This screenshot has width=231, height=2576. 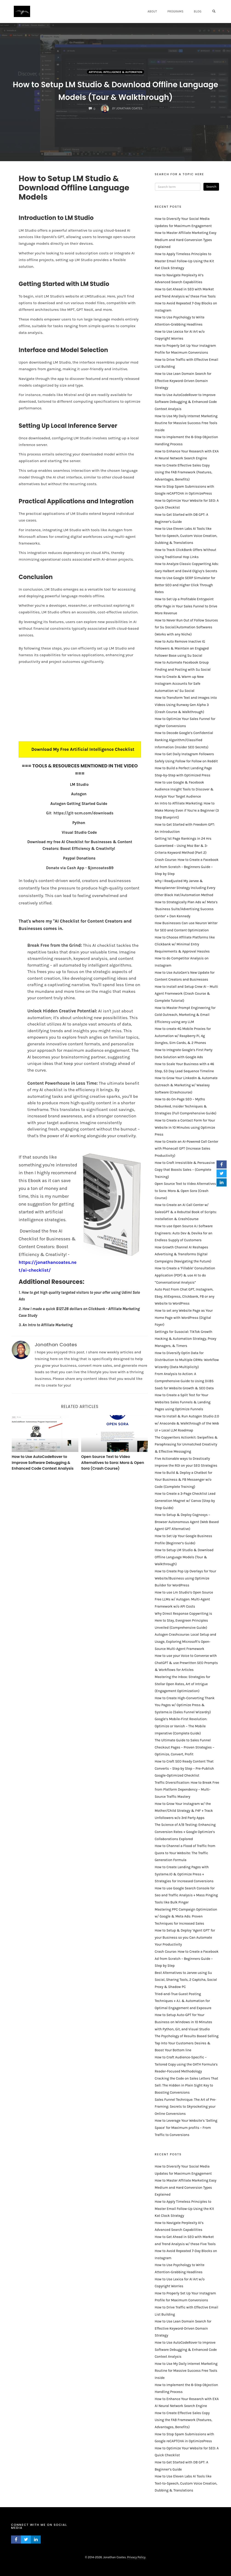 I want to click on LM Studio, so click(x=80, y=784).